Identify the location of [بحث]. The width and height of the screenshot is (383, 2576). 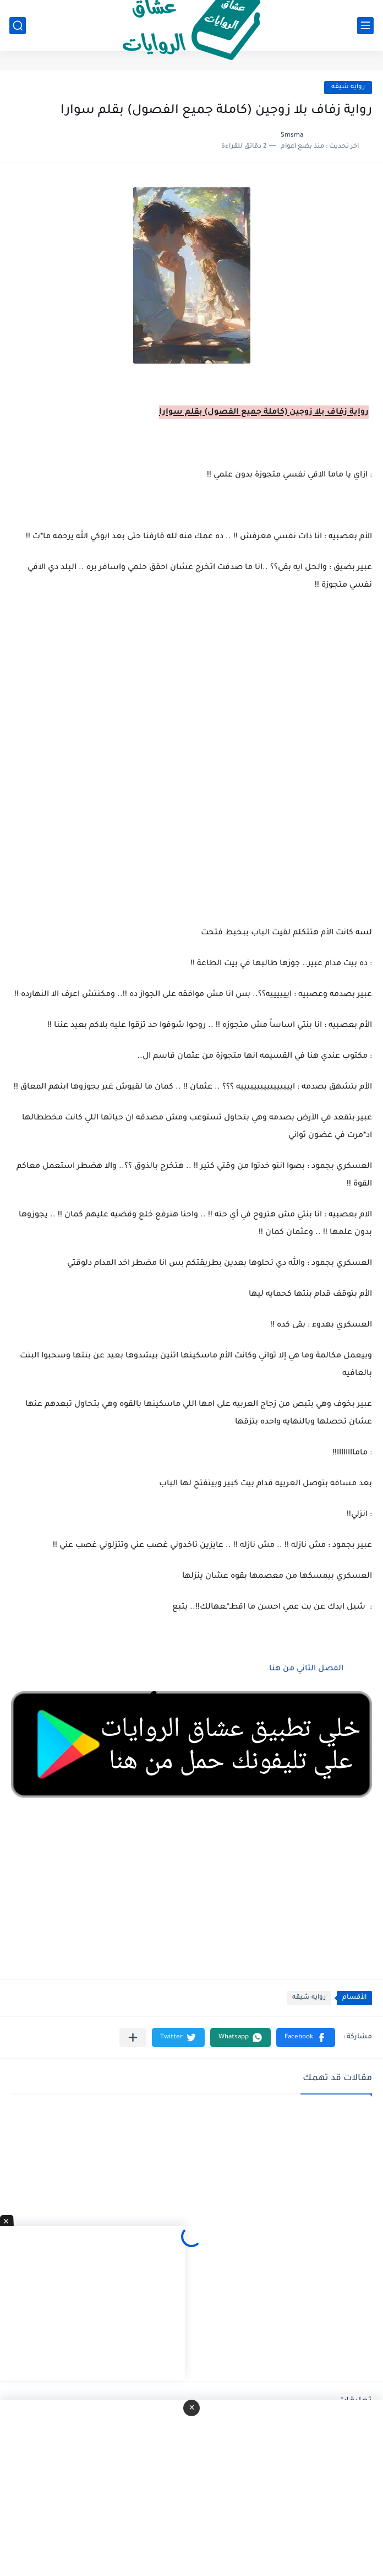
(17, 25).